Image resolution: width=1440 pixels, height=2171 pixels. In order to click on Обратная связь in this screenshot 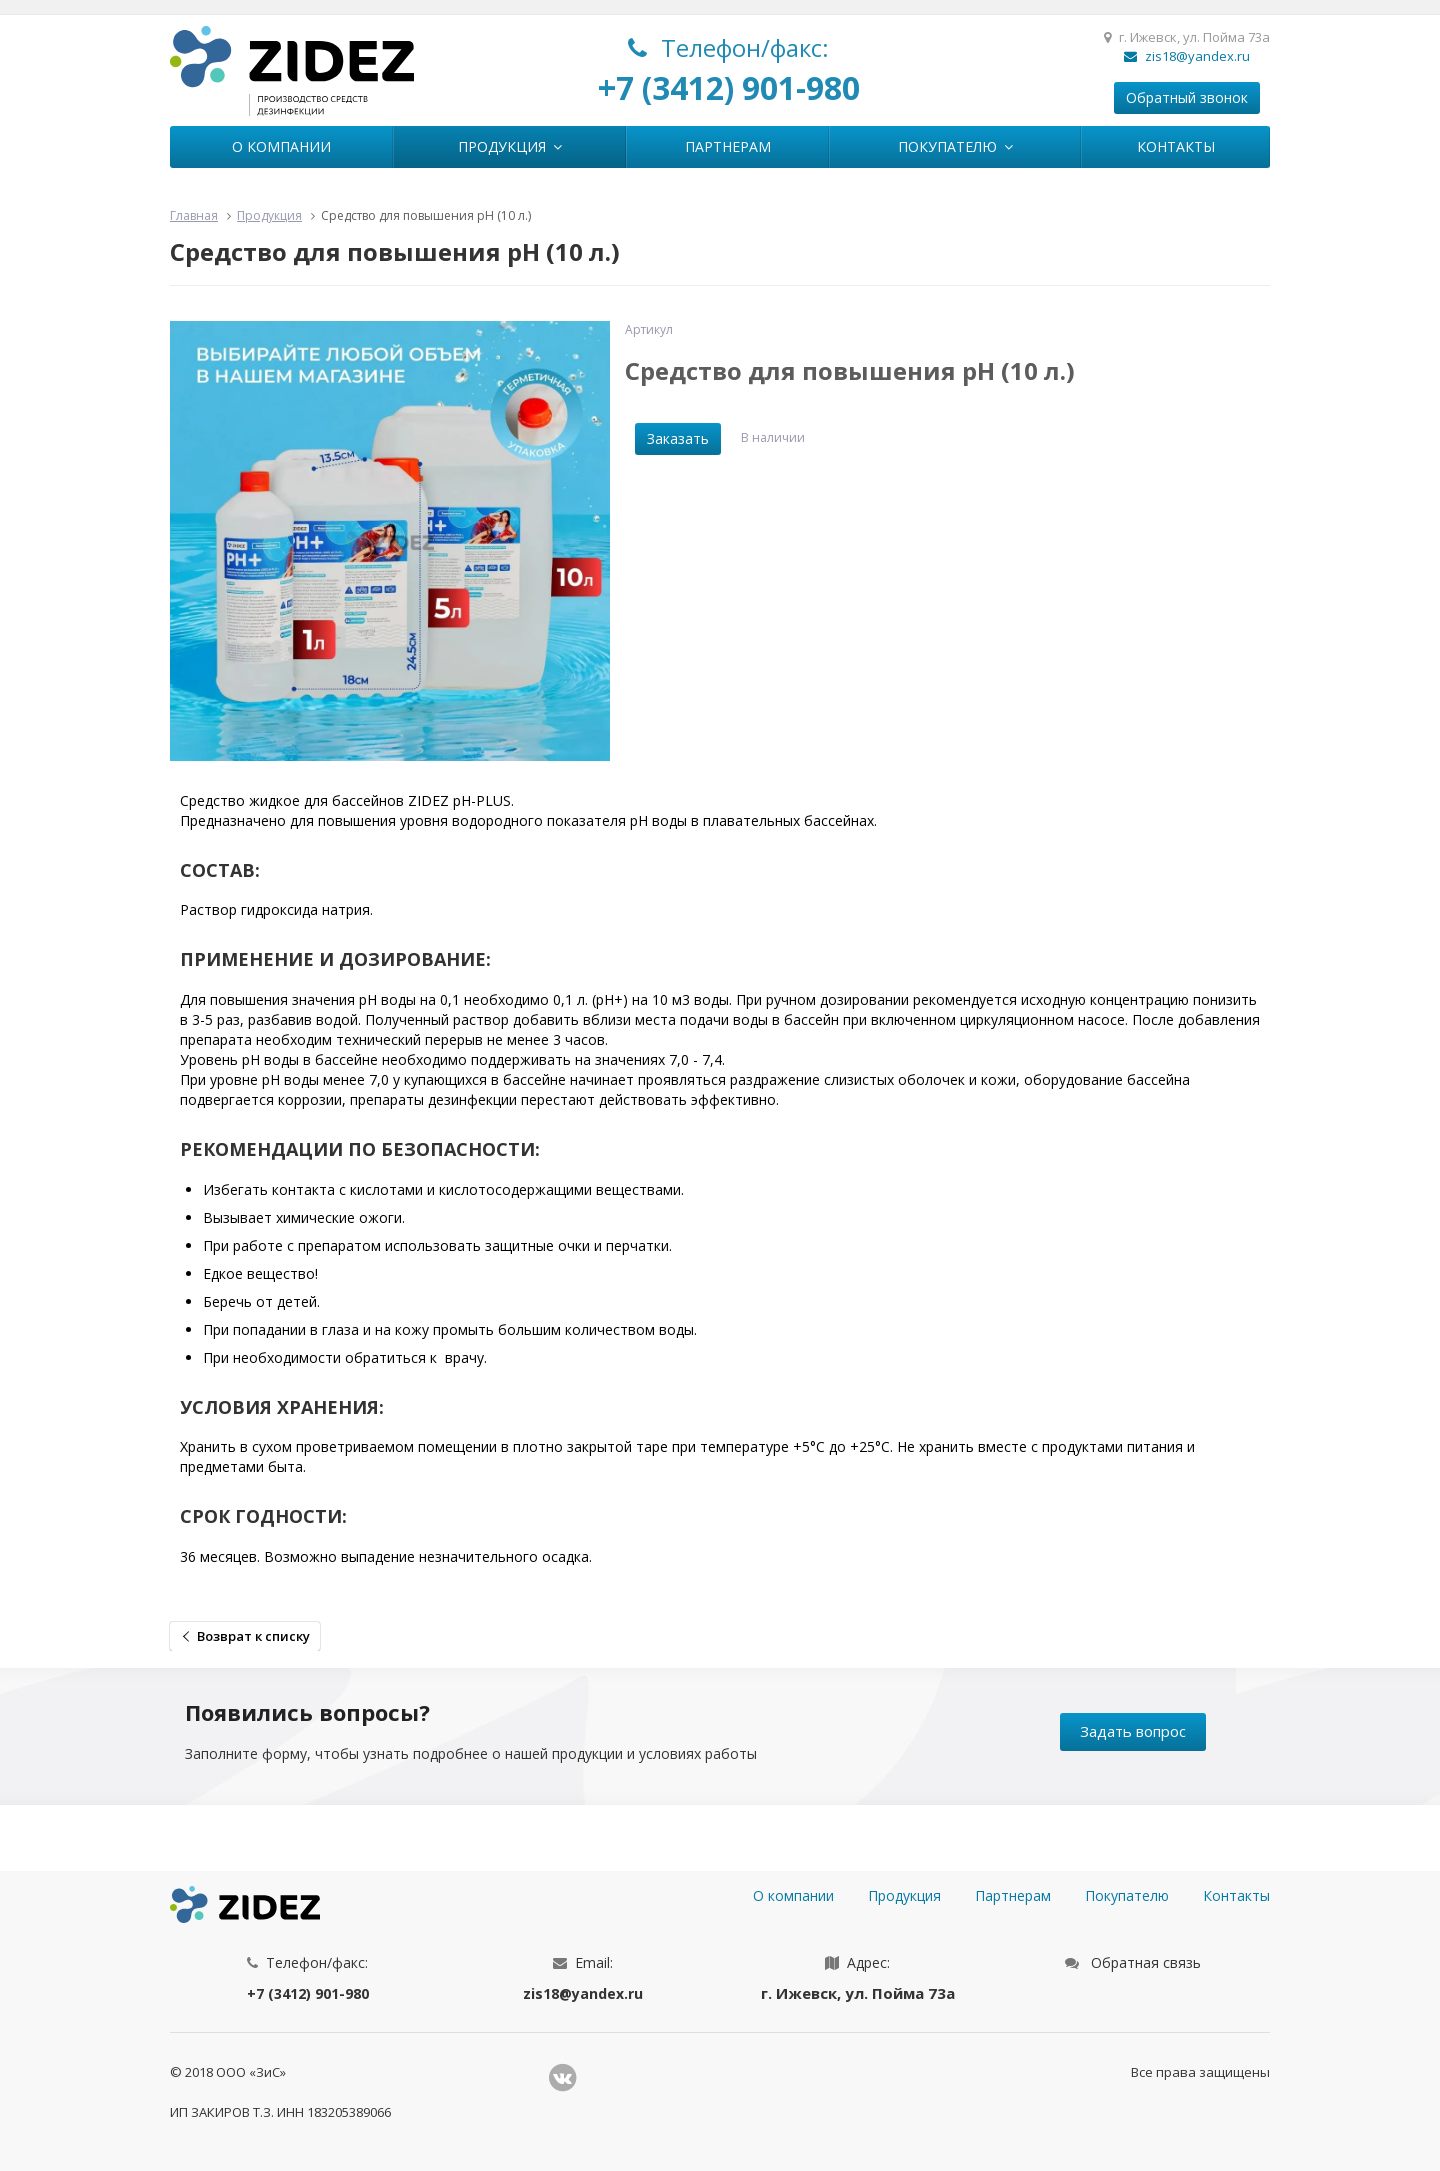, I will do `click(1146, 1962)`.